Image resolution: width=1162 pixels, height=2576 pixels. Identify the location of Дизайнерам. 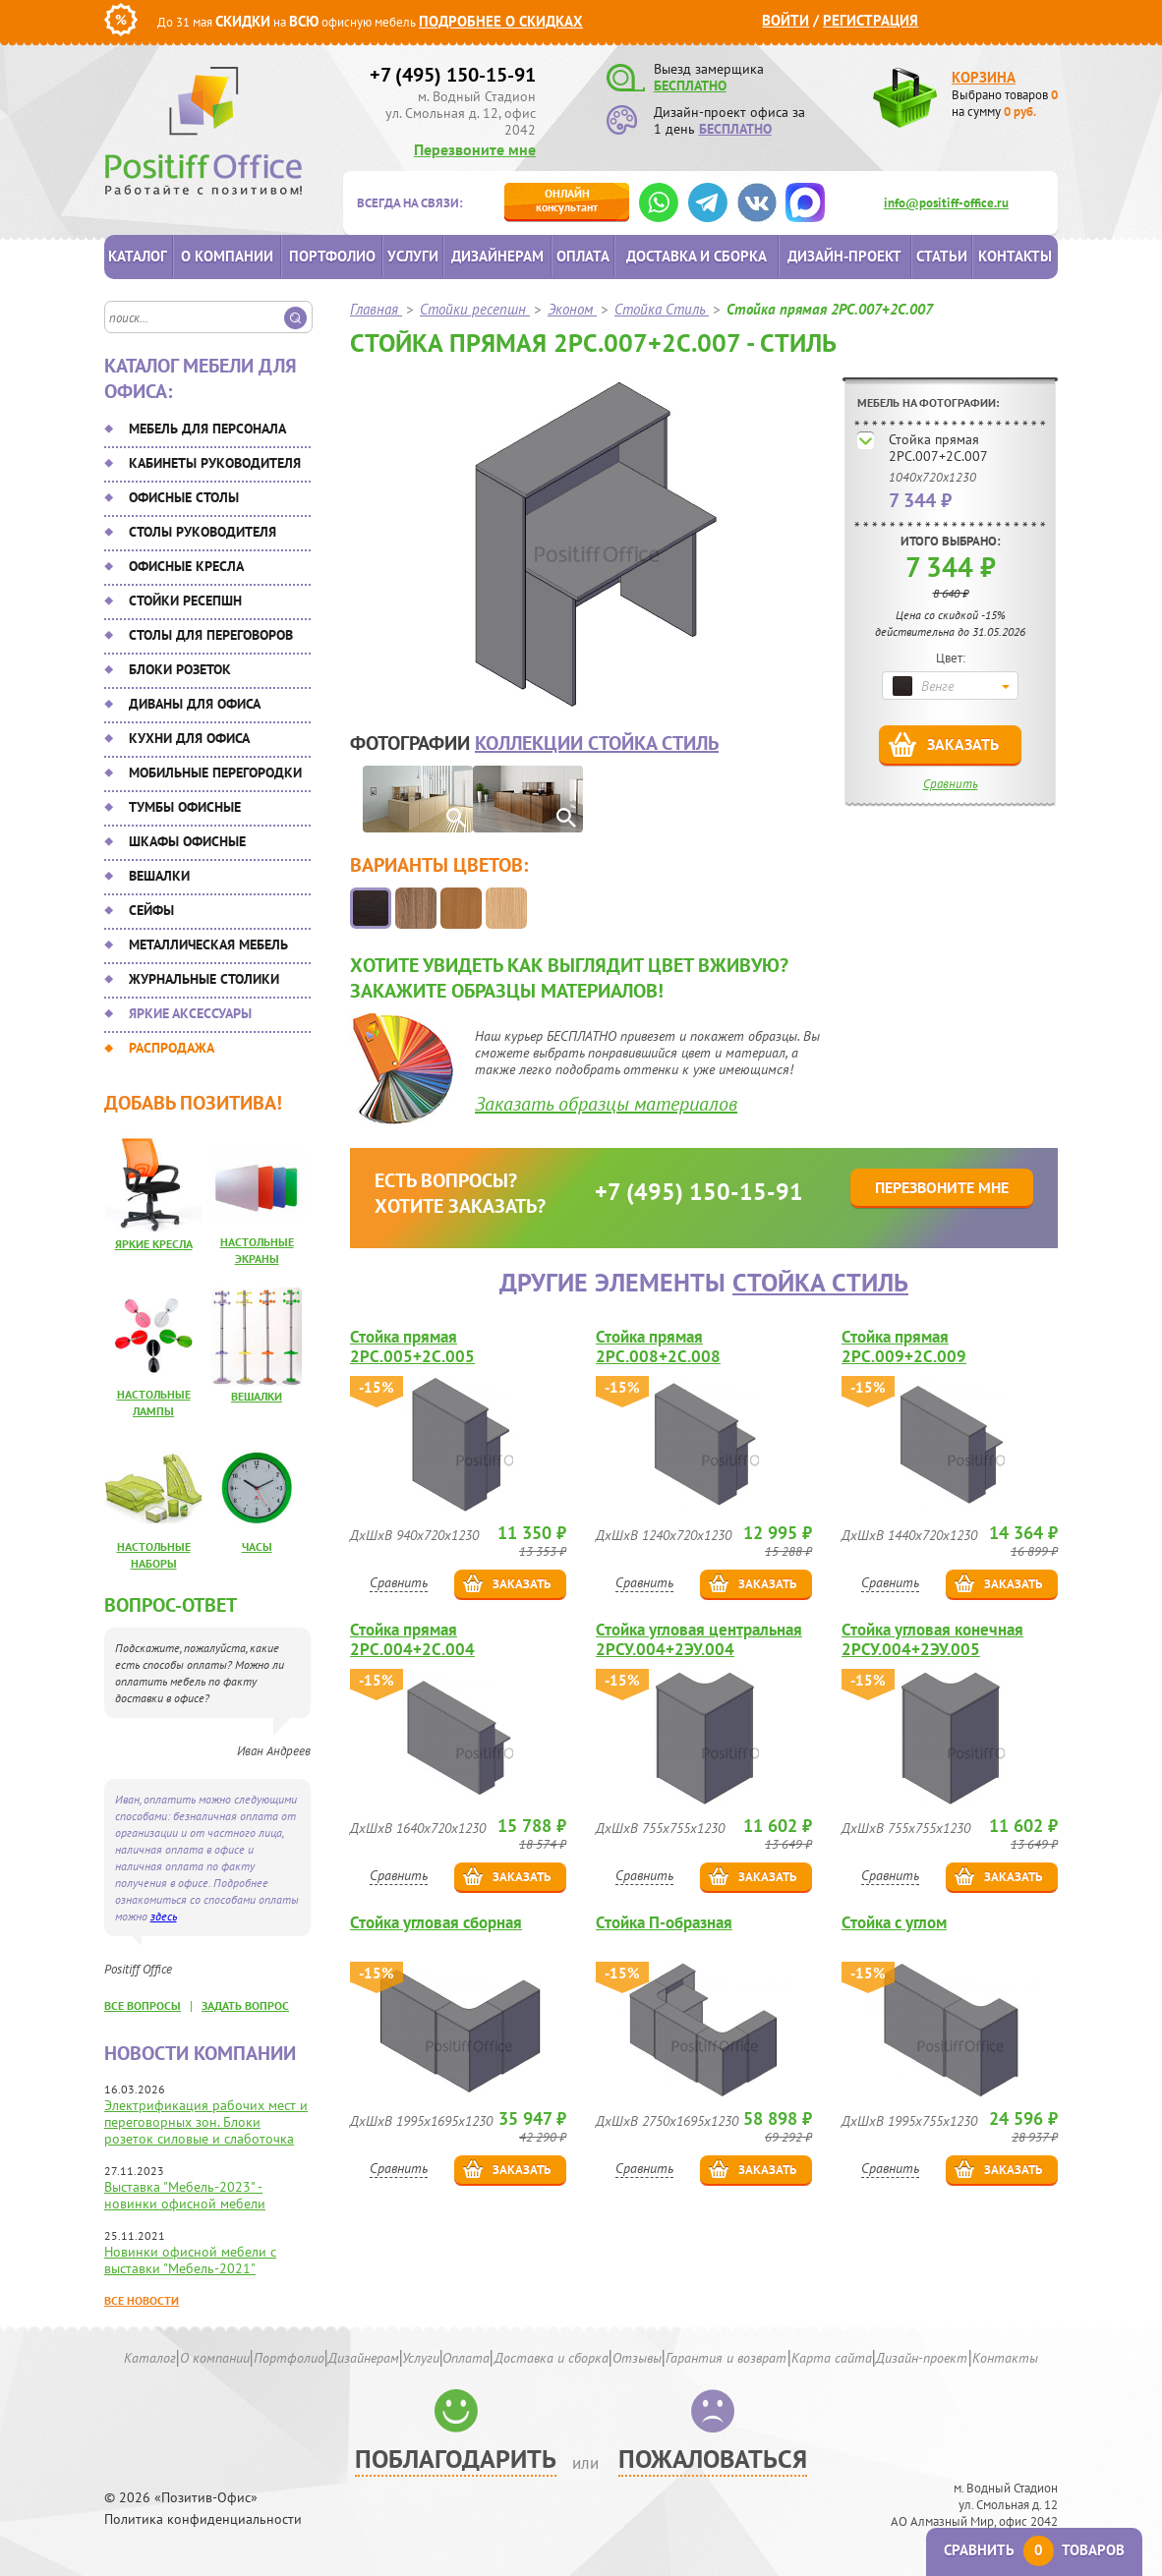
(497, 256).